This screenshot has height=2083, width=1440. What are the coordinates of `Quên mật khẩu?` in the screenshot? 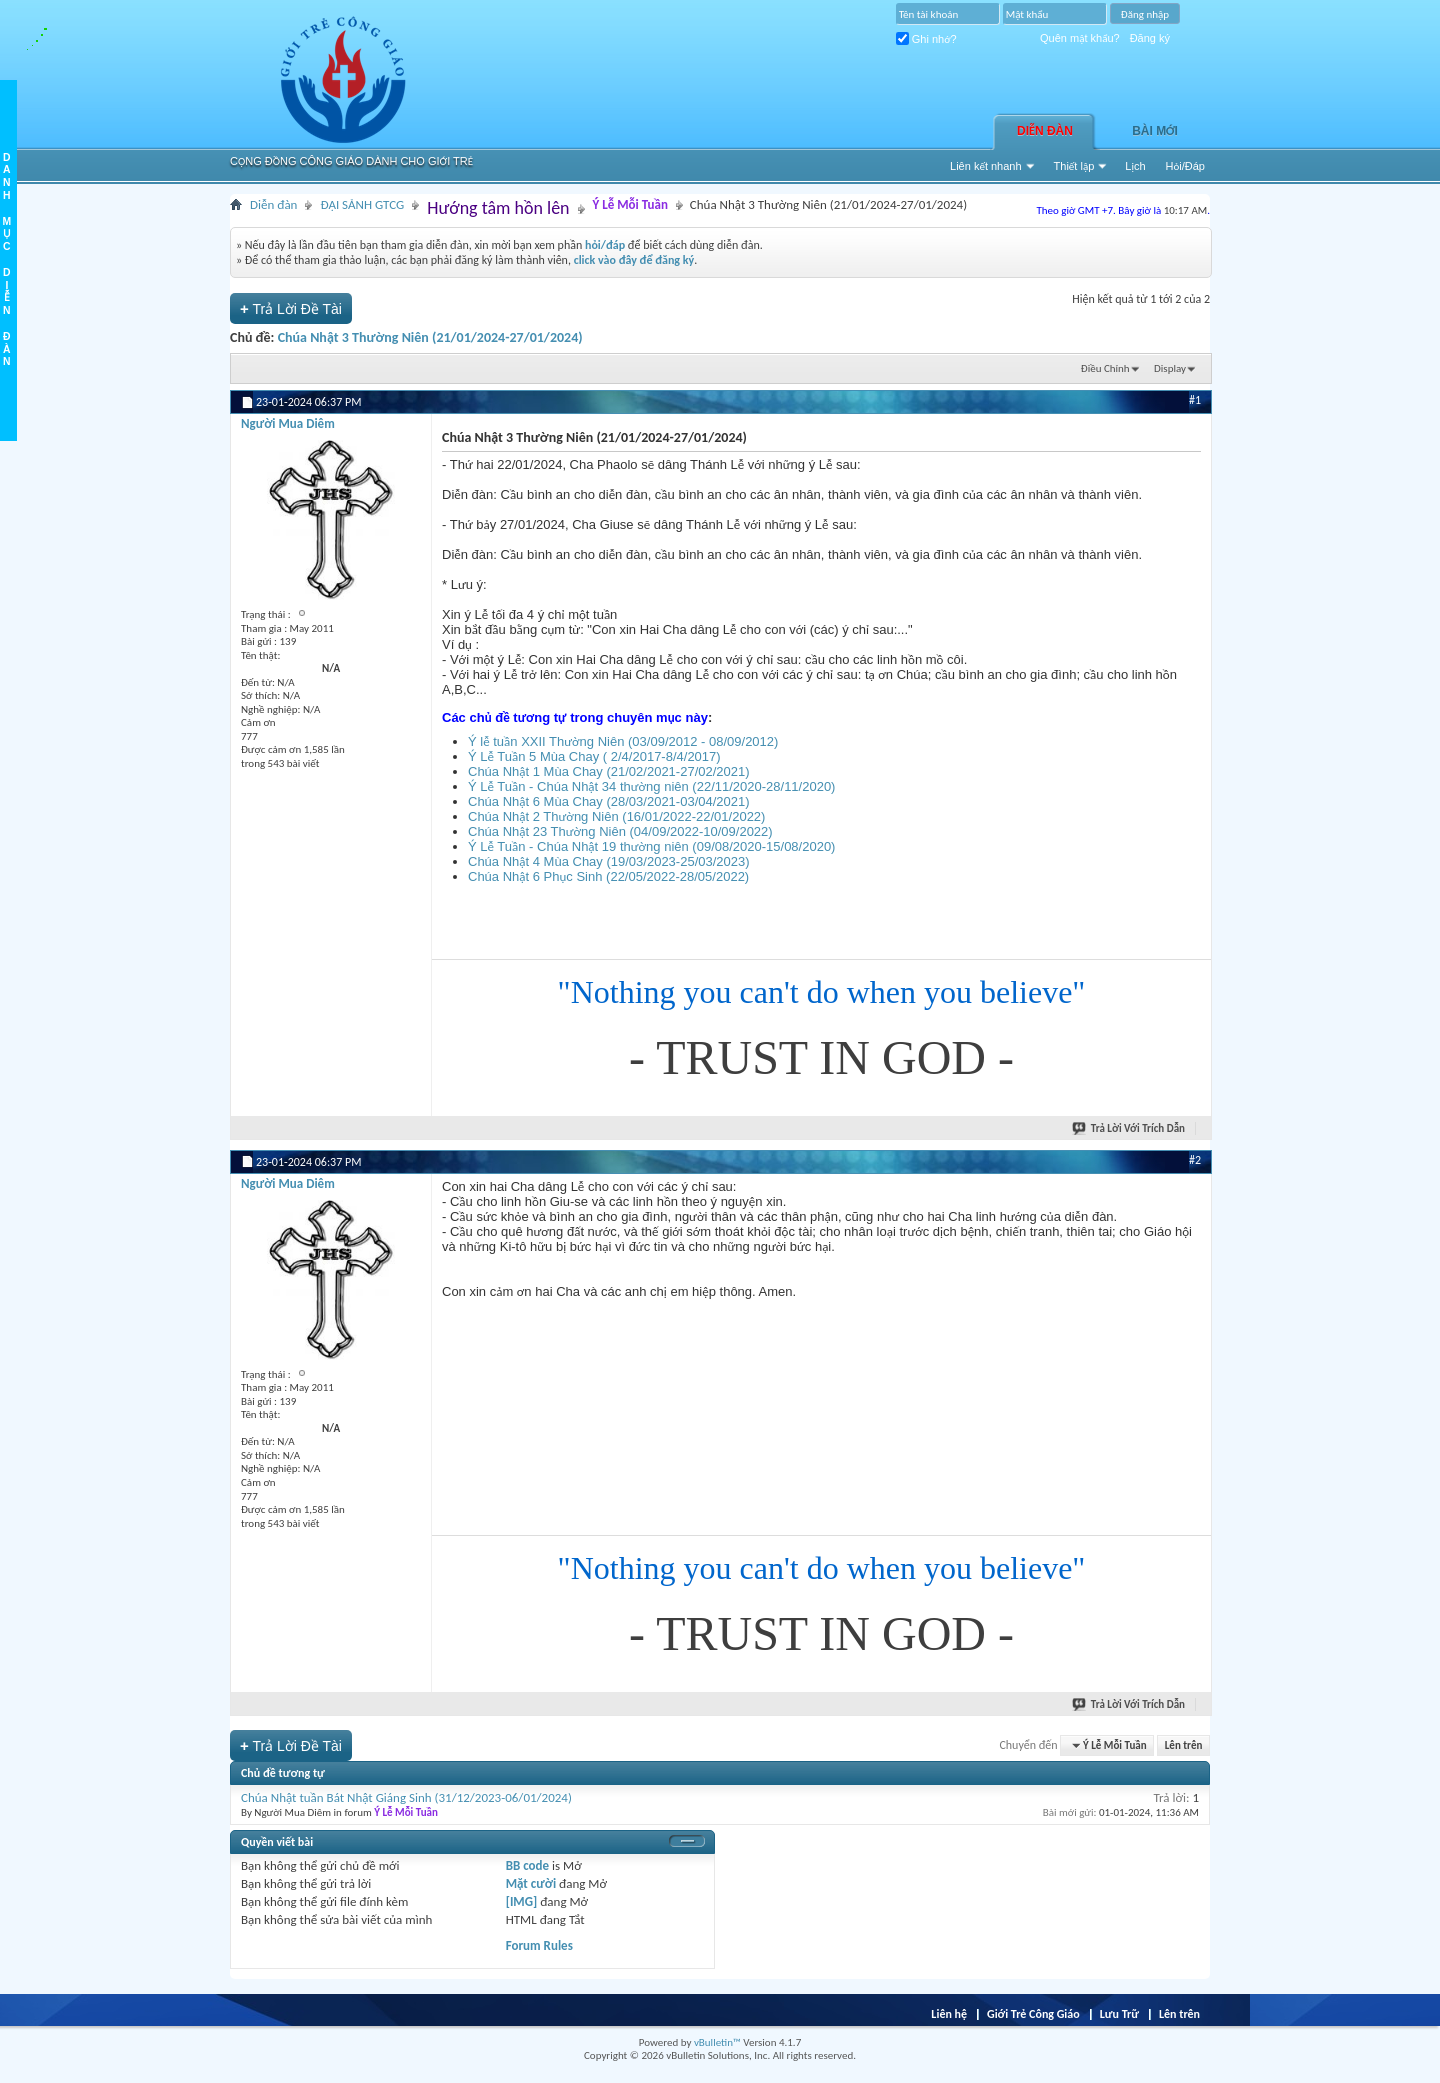 It's located at (1080, 38).